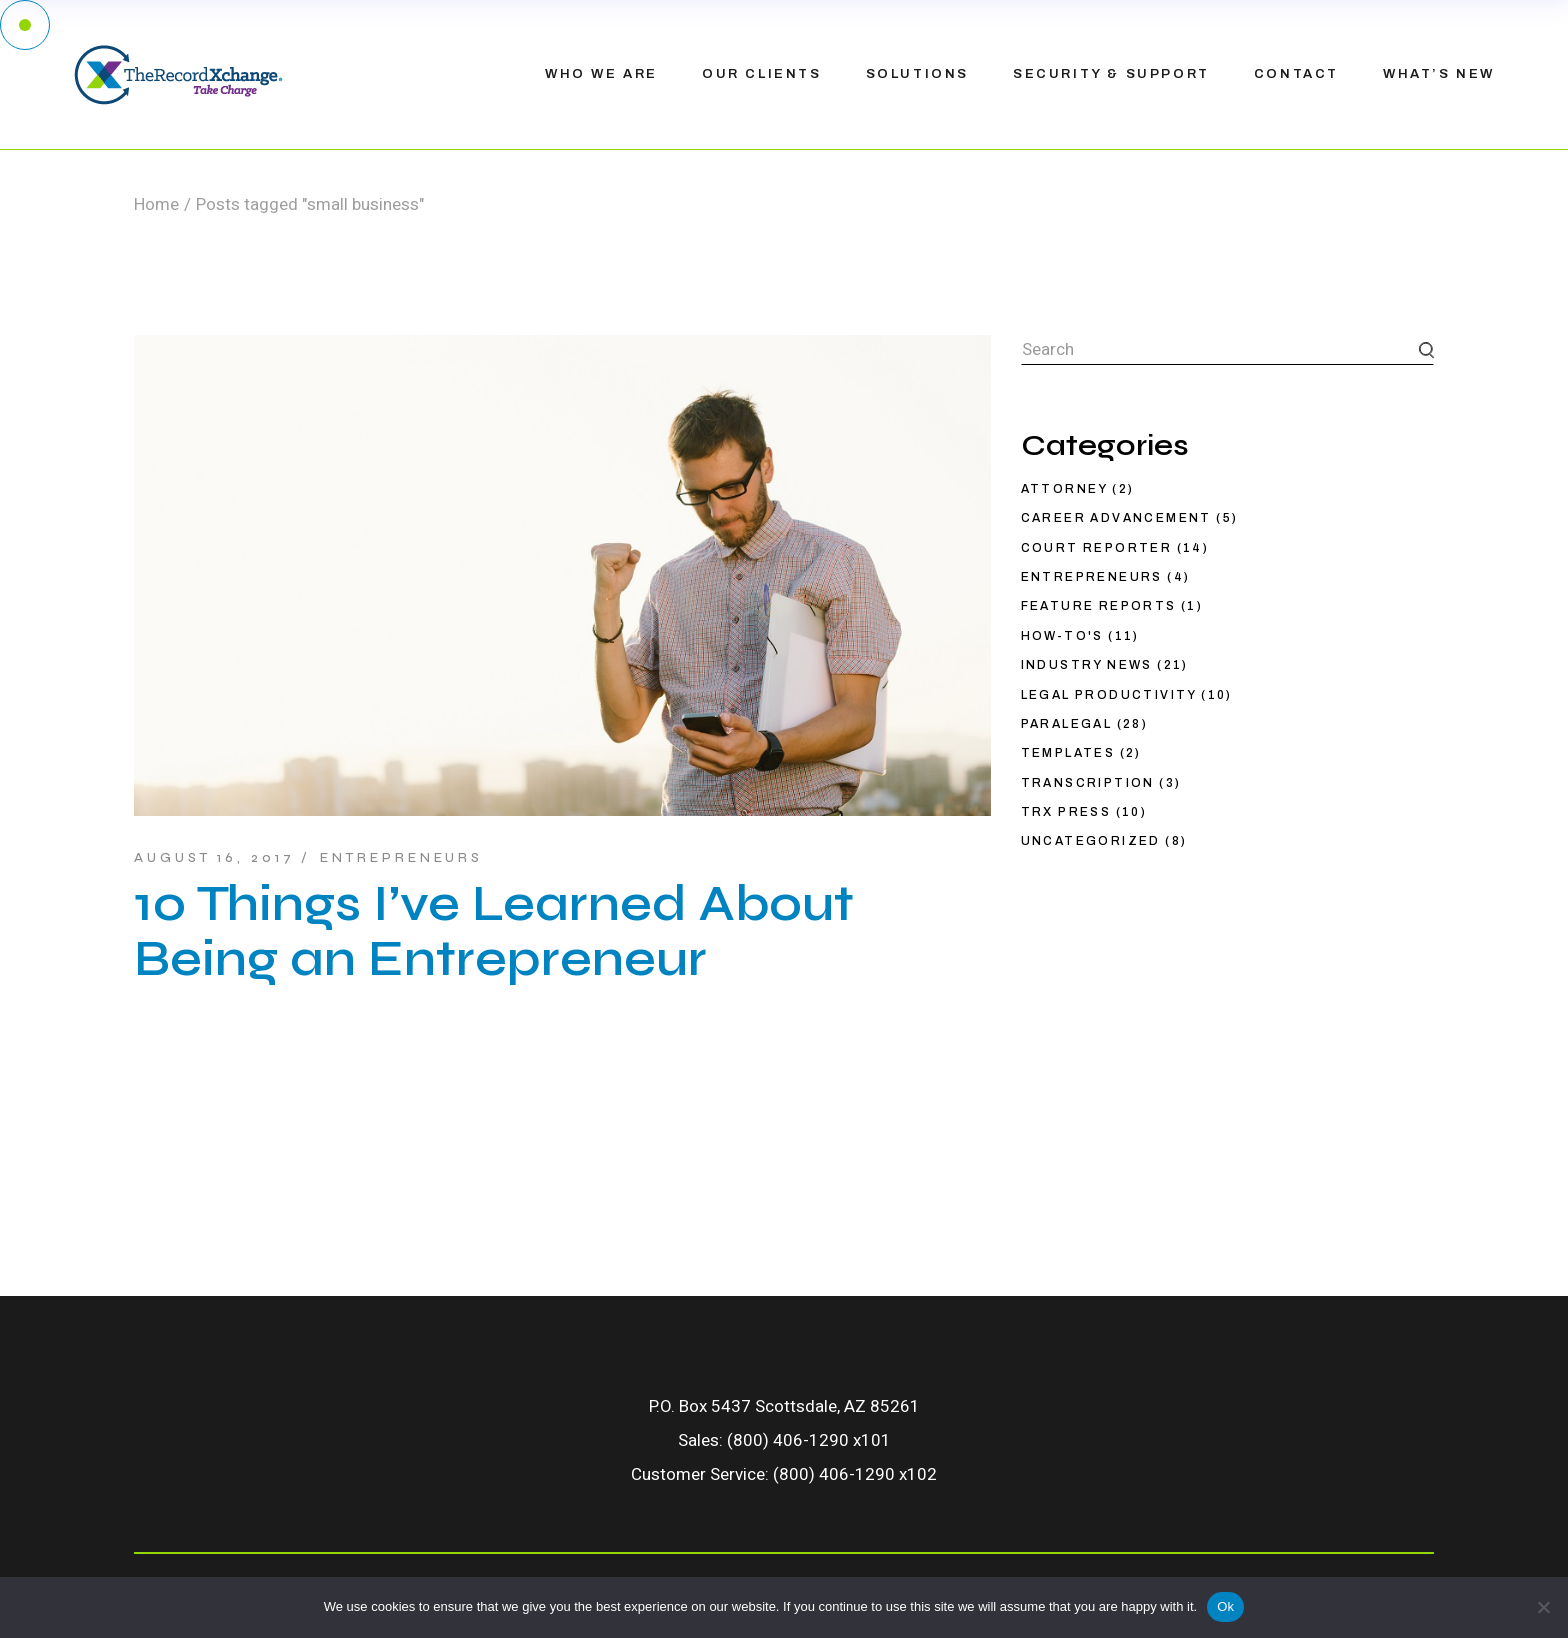  Describe the element at coordinates (1087, 665) in the screenshot. I see `Industry News` at that location.